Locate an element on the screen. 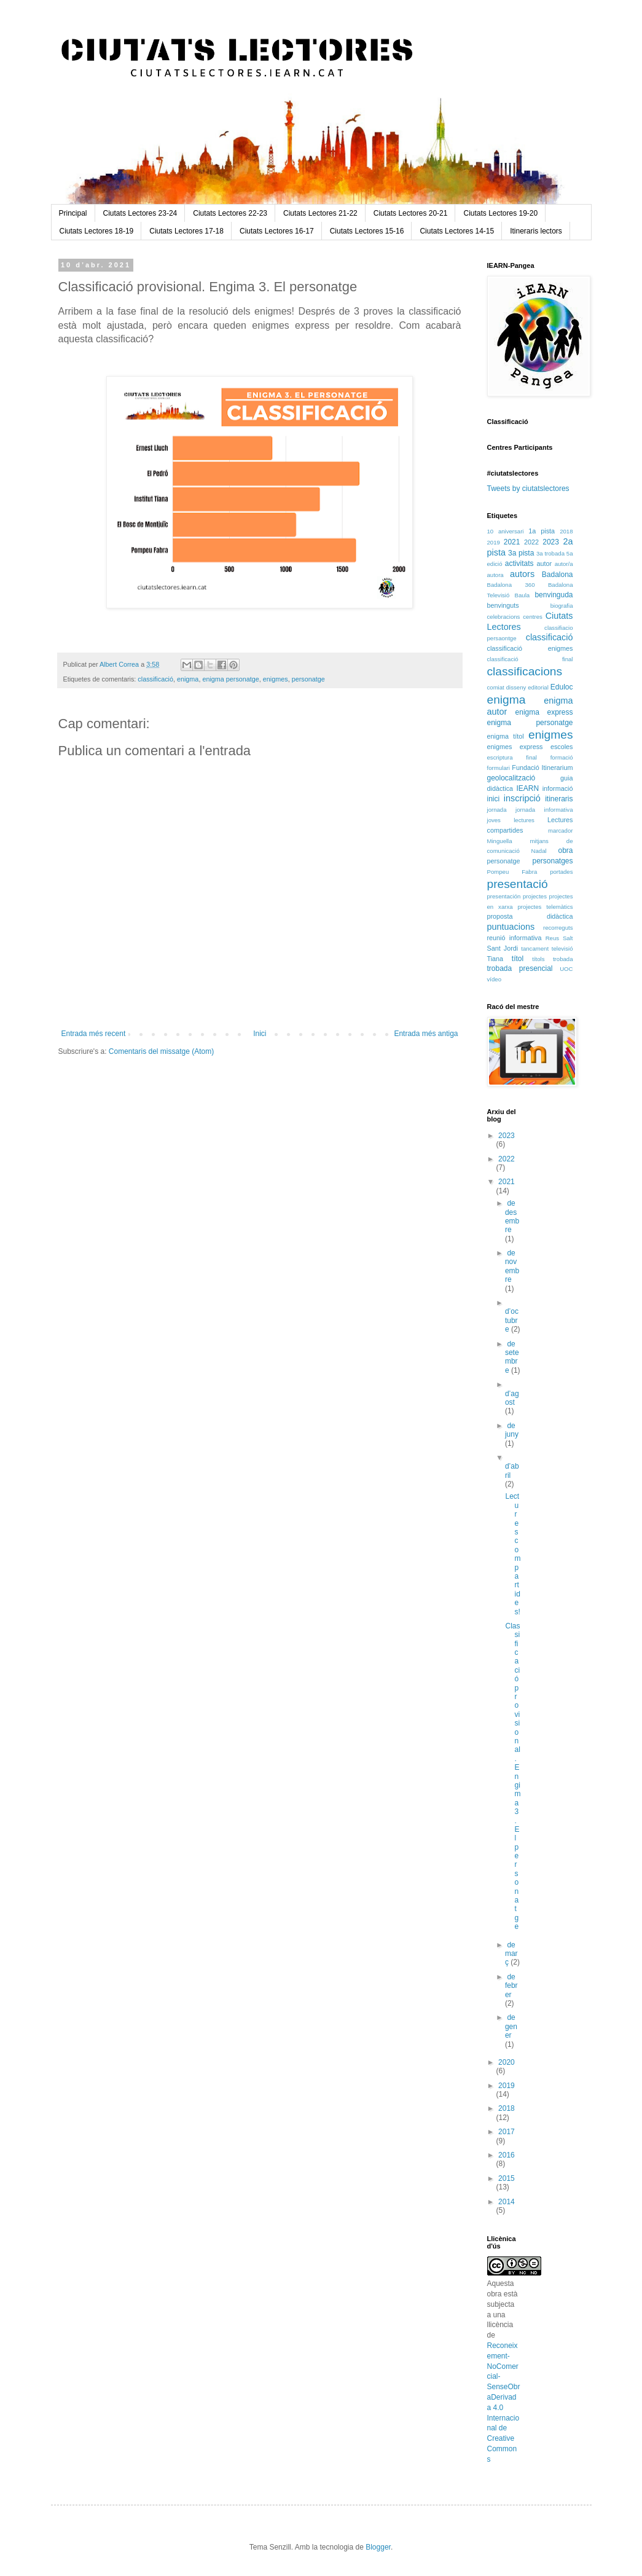 Image resolution: width=642 pixels, height=2576 pixels. Comentaris del missatge (Atom) is located at coordinates (161, 1051).